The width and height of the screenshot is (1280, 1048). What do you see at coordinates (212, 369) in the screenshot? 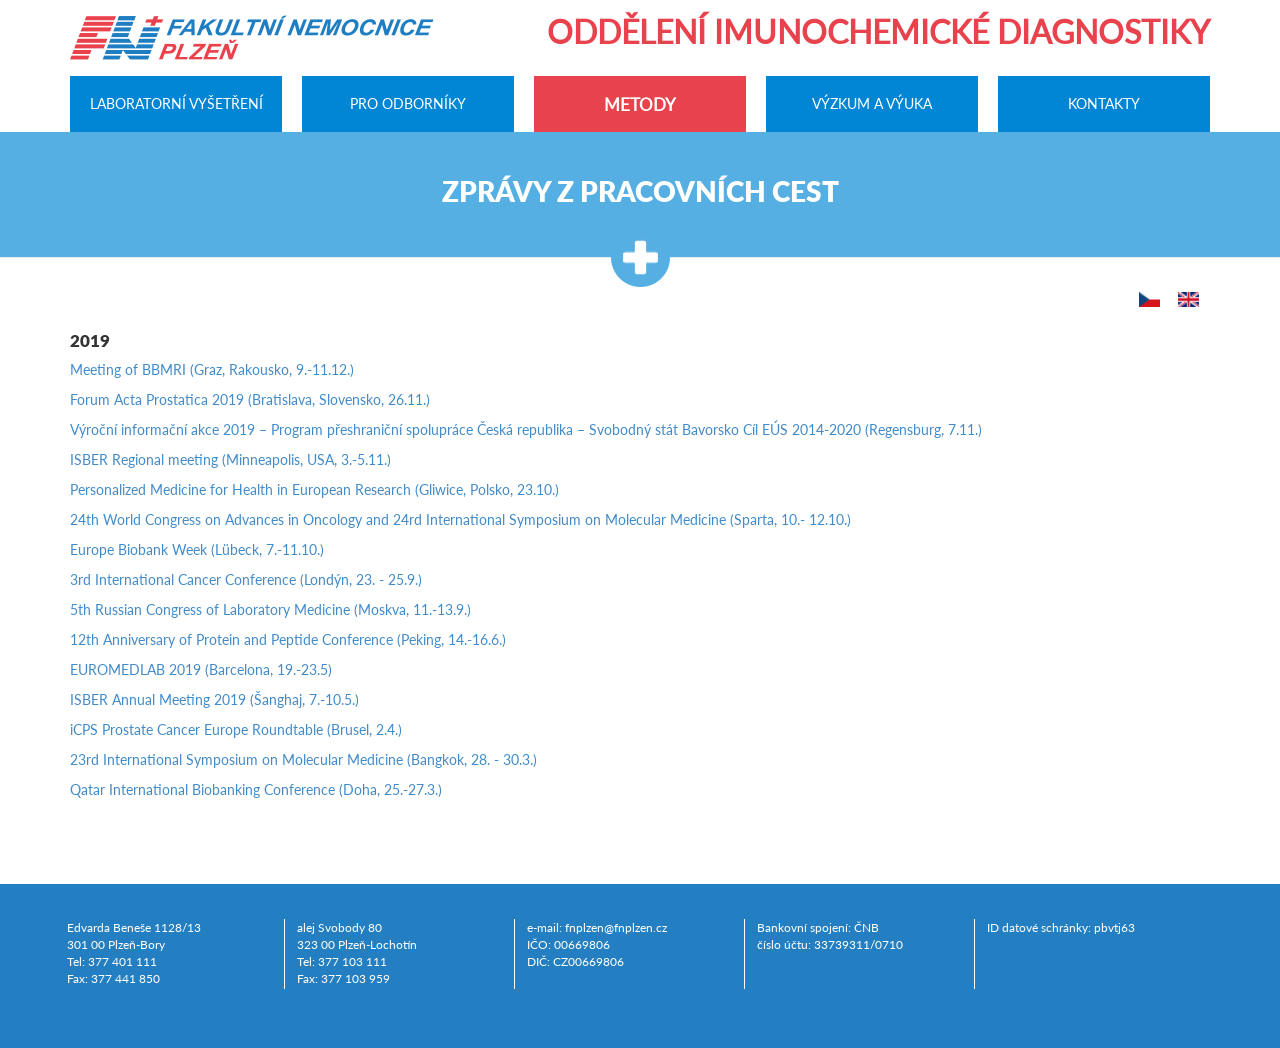
I see `Meeting of BBMRI (Graz, Rakousko, 9.-11.12.)` at bounding box center [212, 369].